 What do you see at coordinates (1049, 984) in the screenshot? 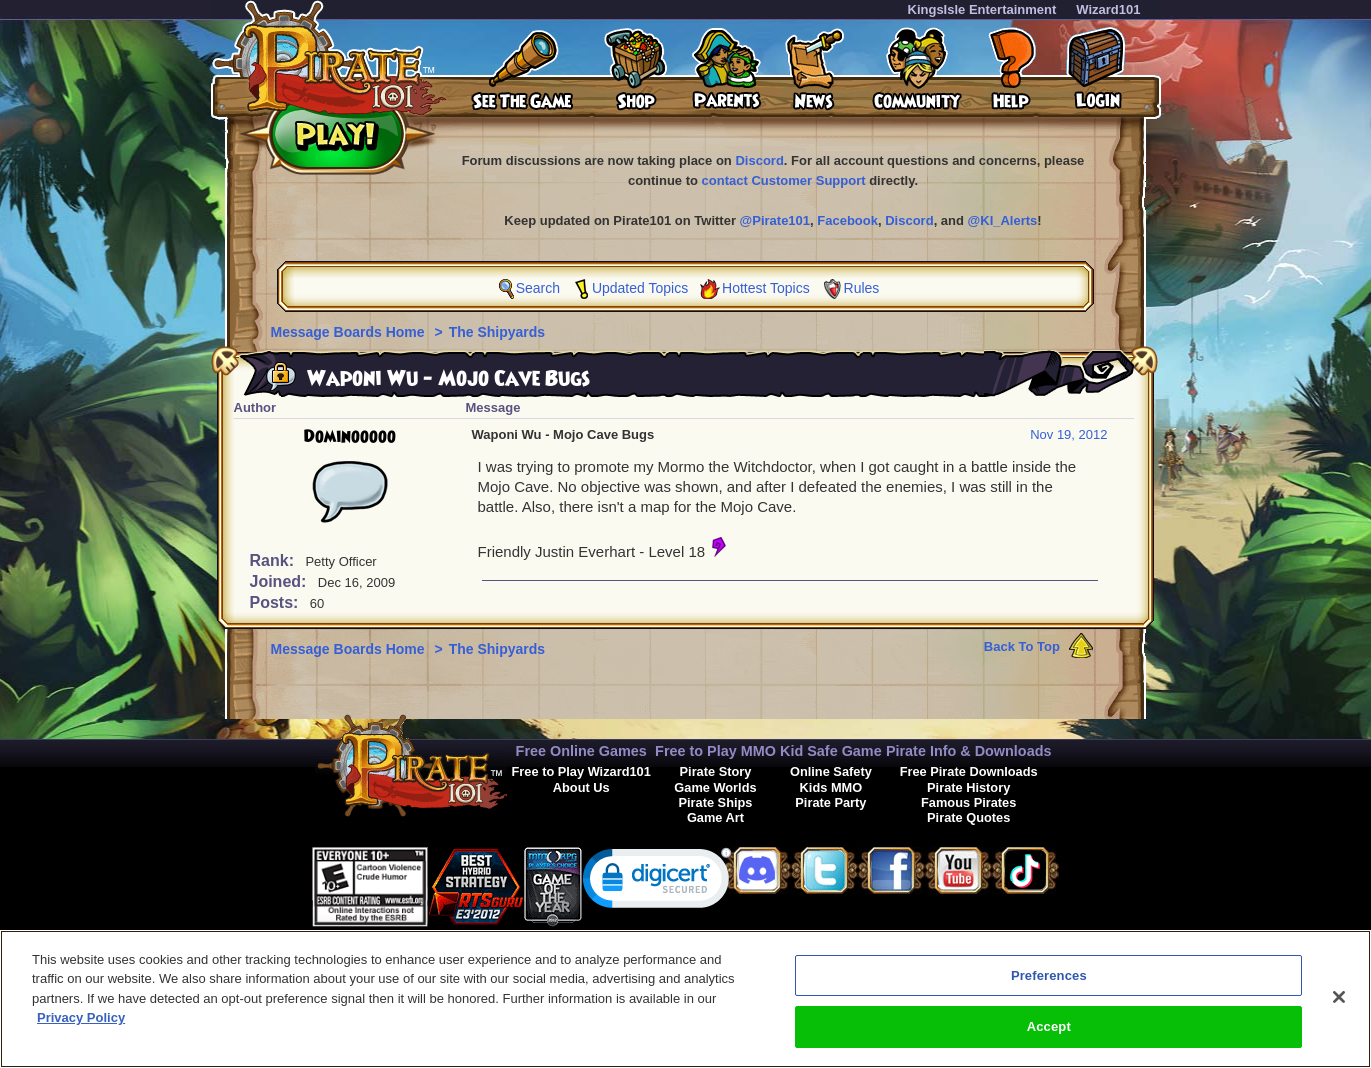
I see `Preferences [Preferences, Opens the preference center dialog]` at bounding box center [1049, 984].